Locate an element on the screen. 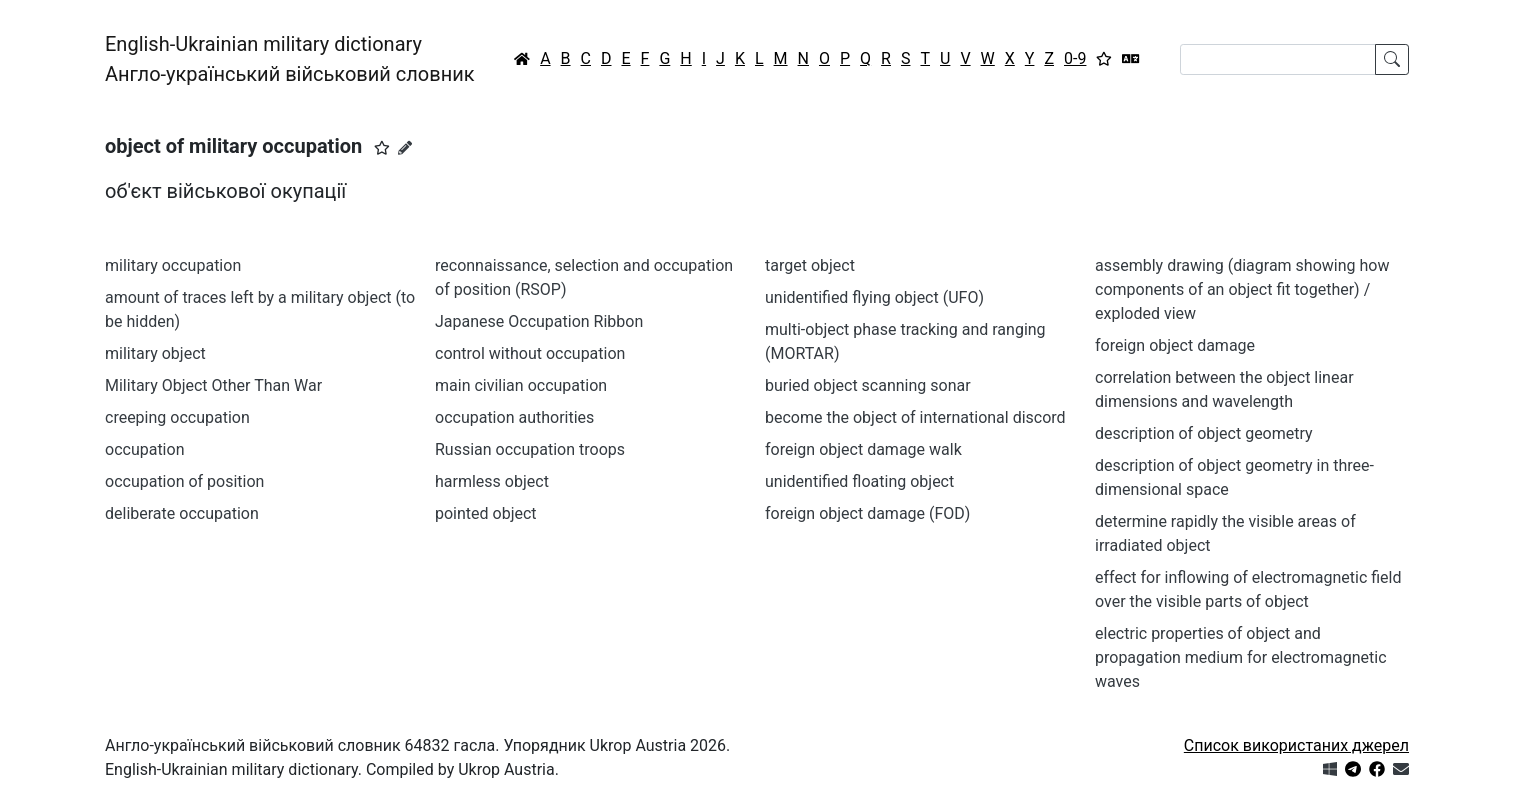  [Search] is located at coordinates (1278, 59).